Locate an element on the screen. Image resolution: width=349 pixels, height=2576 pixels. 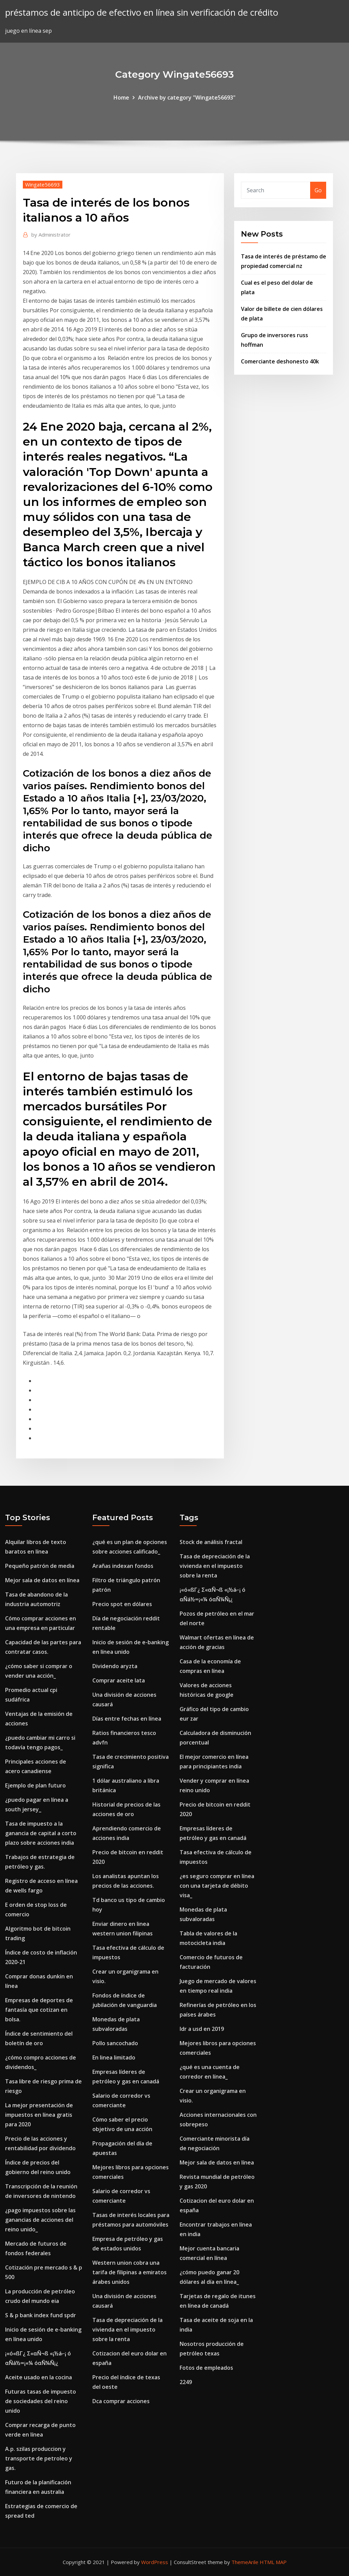
Futuras tasas de impuesto de sociedades del reino unido is located at coordinates (40, 2401).